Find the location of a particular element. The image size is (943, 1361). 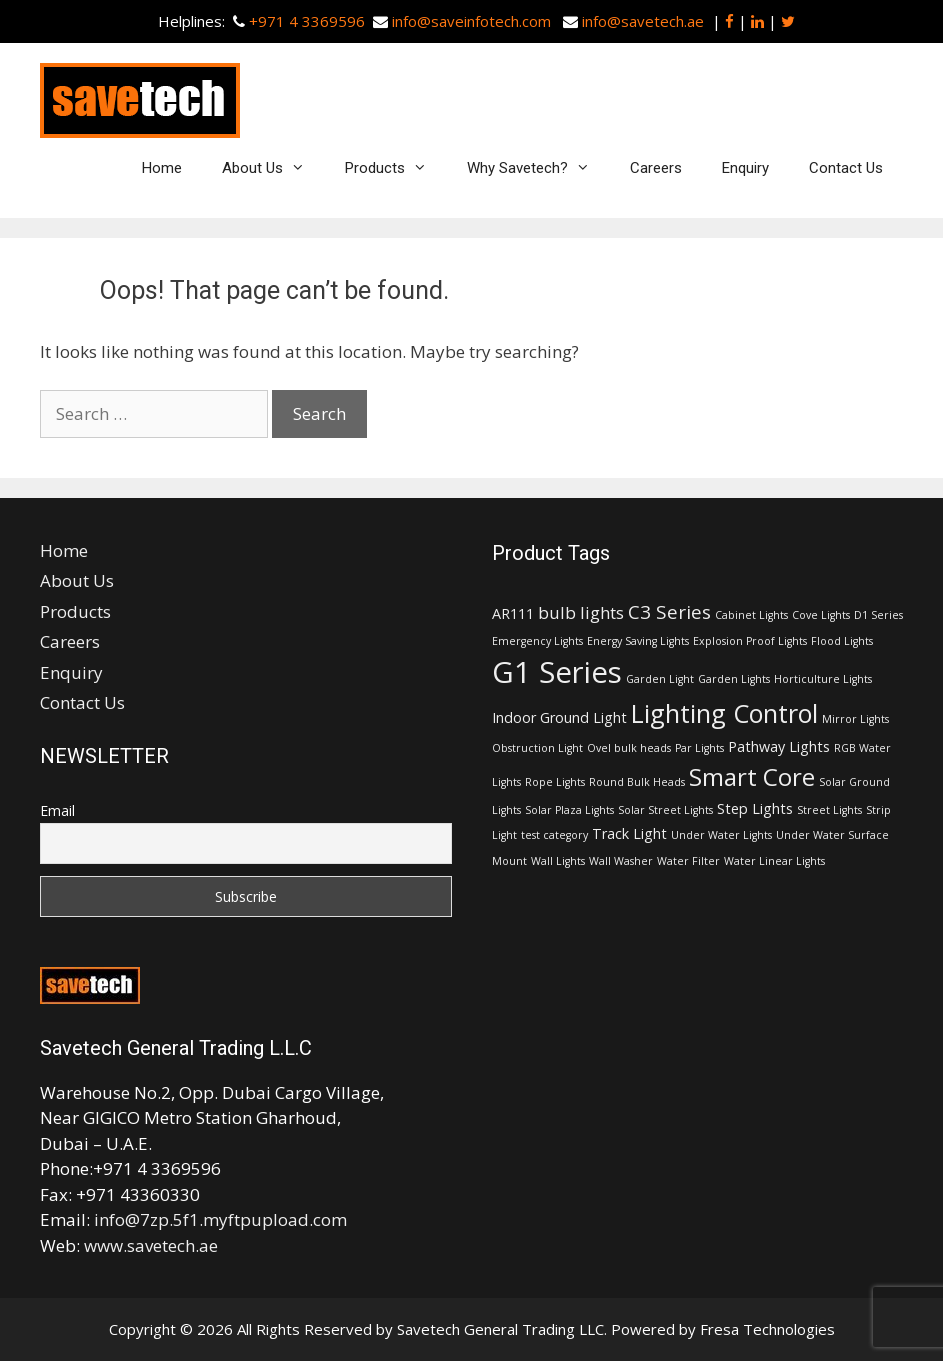

Pathway Lights [Pathway Lights (2 items)] is located at coordinates (779, 746).